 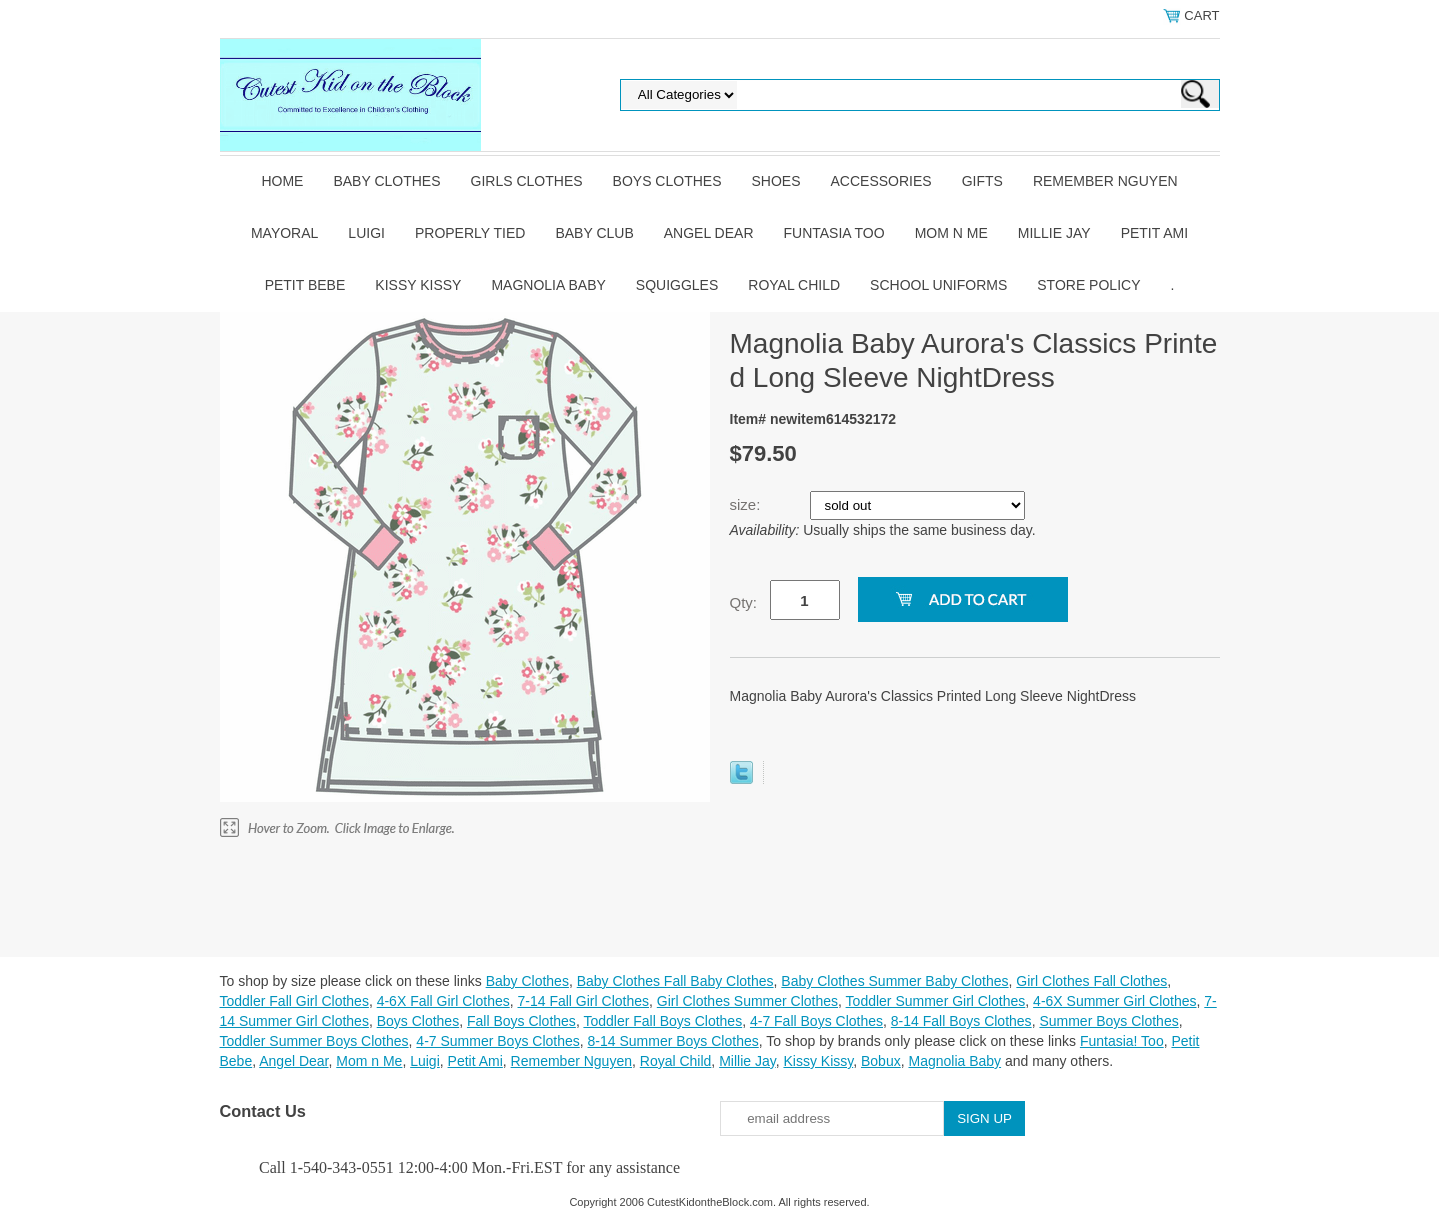 What do you see at coordinates (305, 285) in the screenshot?
I see `Petit Bebe` at bounding box center [305, 285].